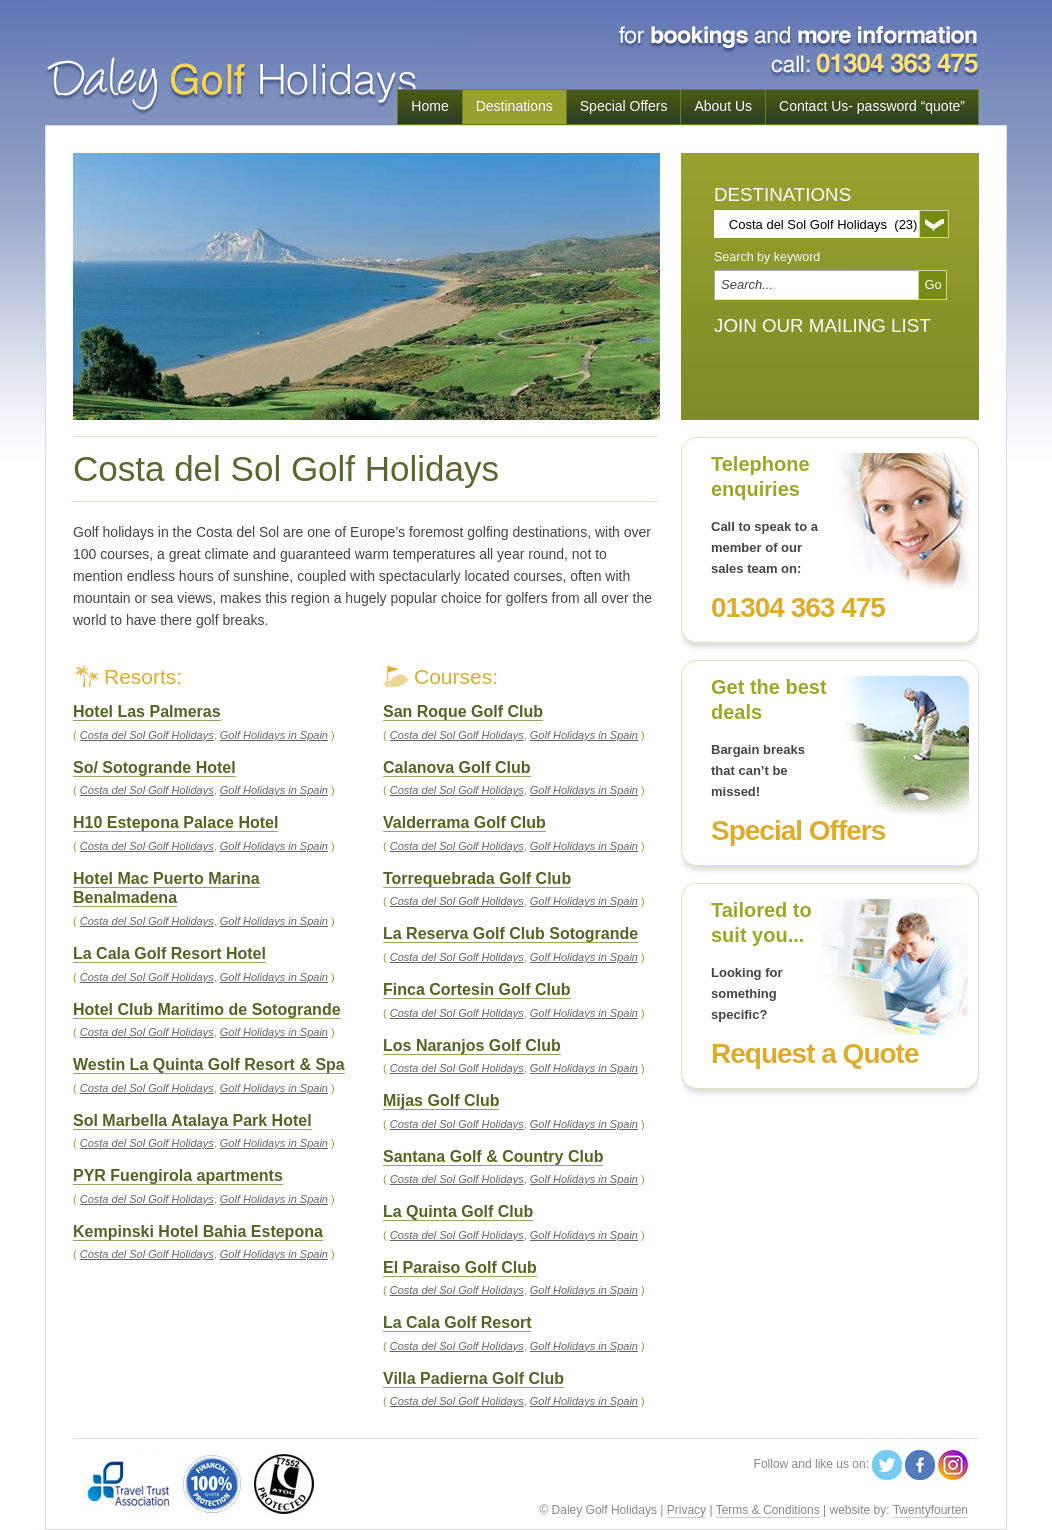  I want to click on So/ Sotogrande Hotel, so click(154, 767).